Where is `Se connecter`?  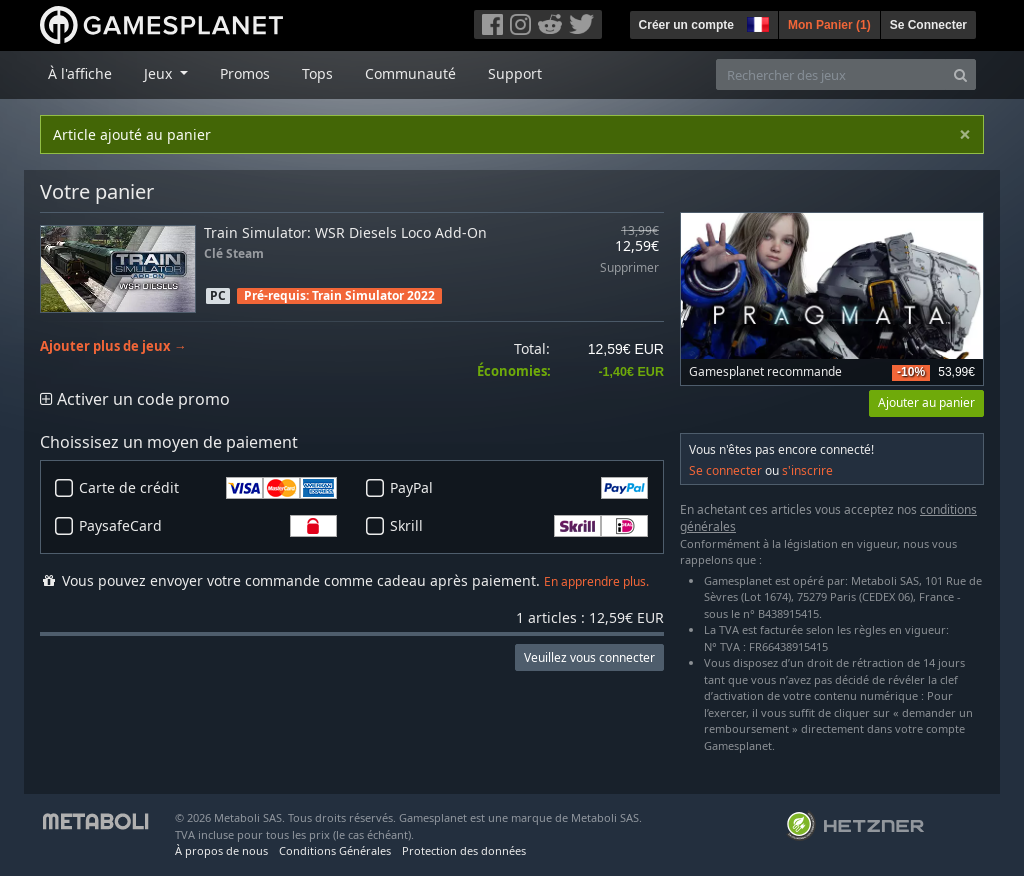
Se connecter is located at coordinates (725, 470).